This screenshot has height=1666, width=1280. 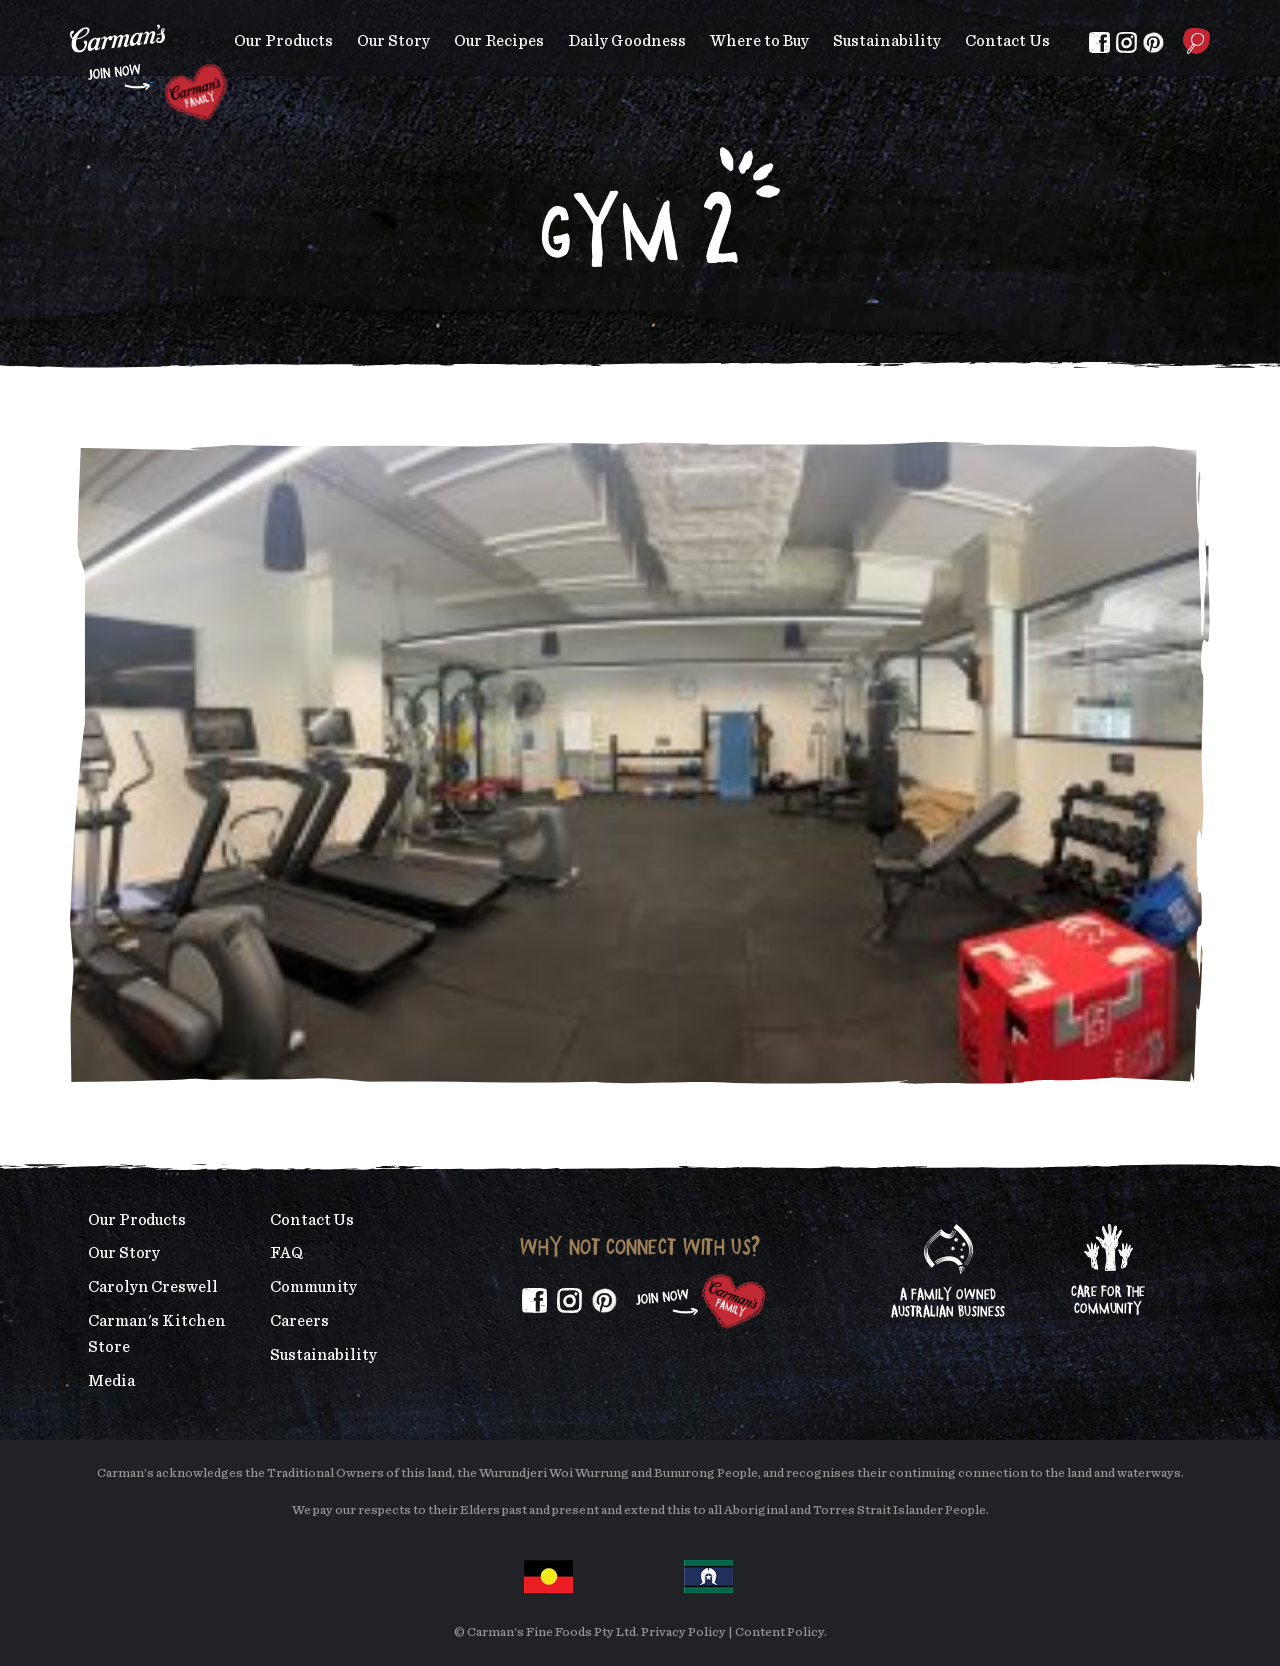 What do you see at coordinates (499, 41) in the screenshot?
I see `Our Recipes` at bounding box center [499, 41].